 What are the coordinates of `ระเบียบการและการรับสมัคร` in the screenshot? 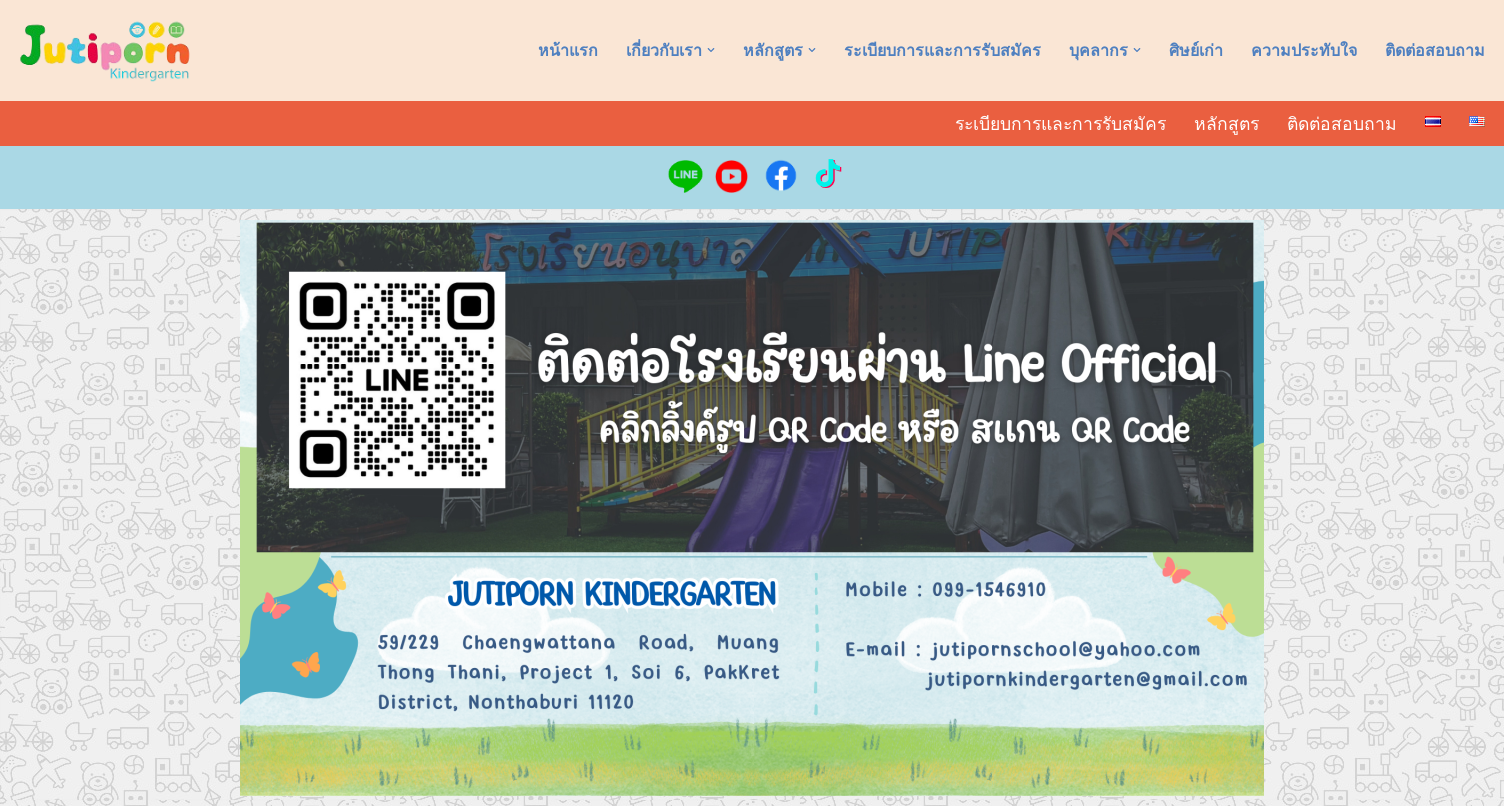 It's located at (942, 50).